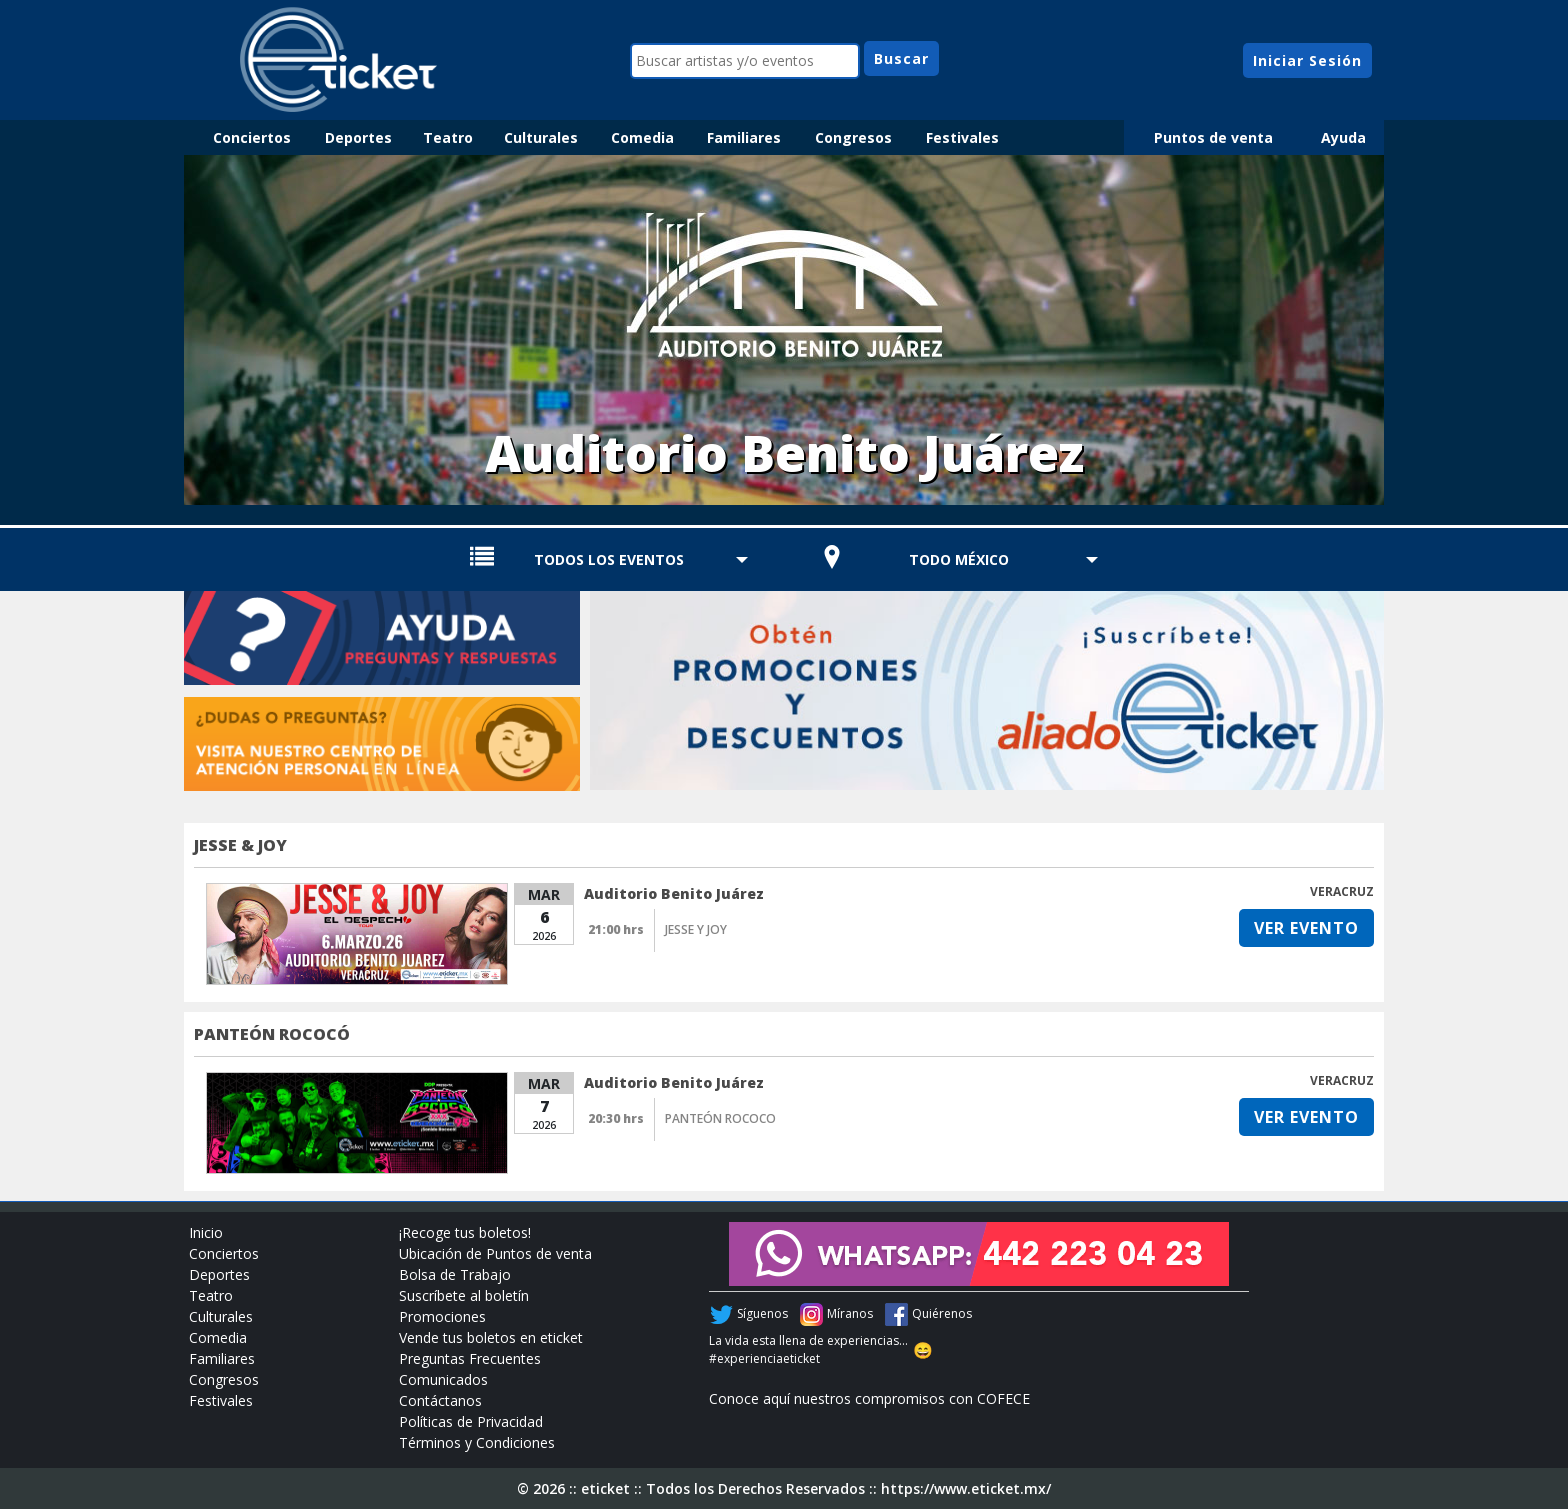 The width and height of the screenshot is (1568, 1509). What do you see at coordinates (206, 1232) in the screenshot?
I see `Inicio` at bounding box center [206, 1232].